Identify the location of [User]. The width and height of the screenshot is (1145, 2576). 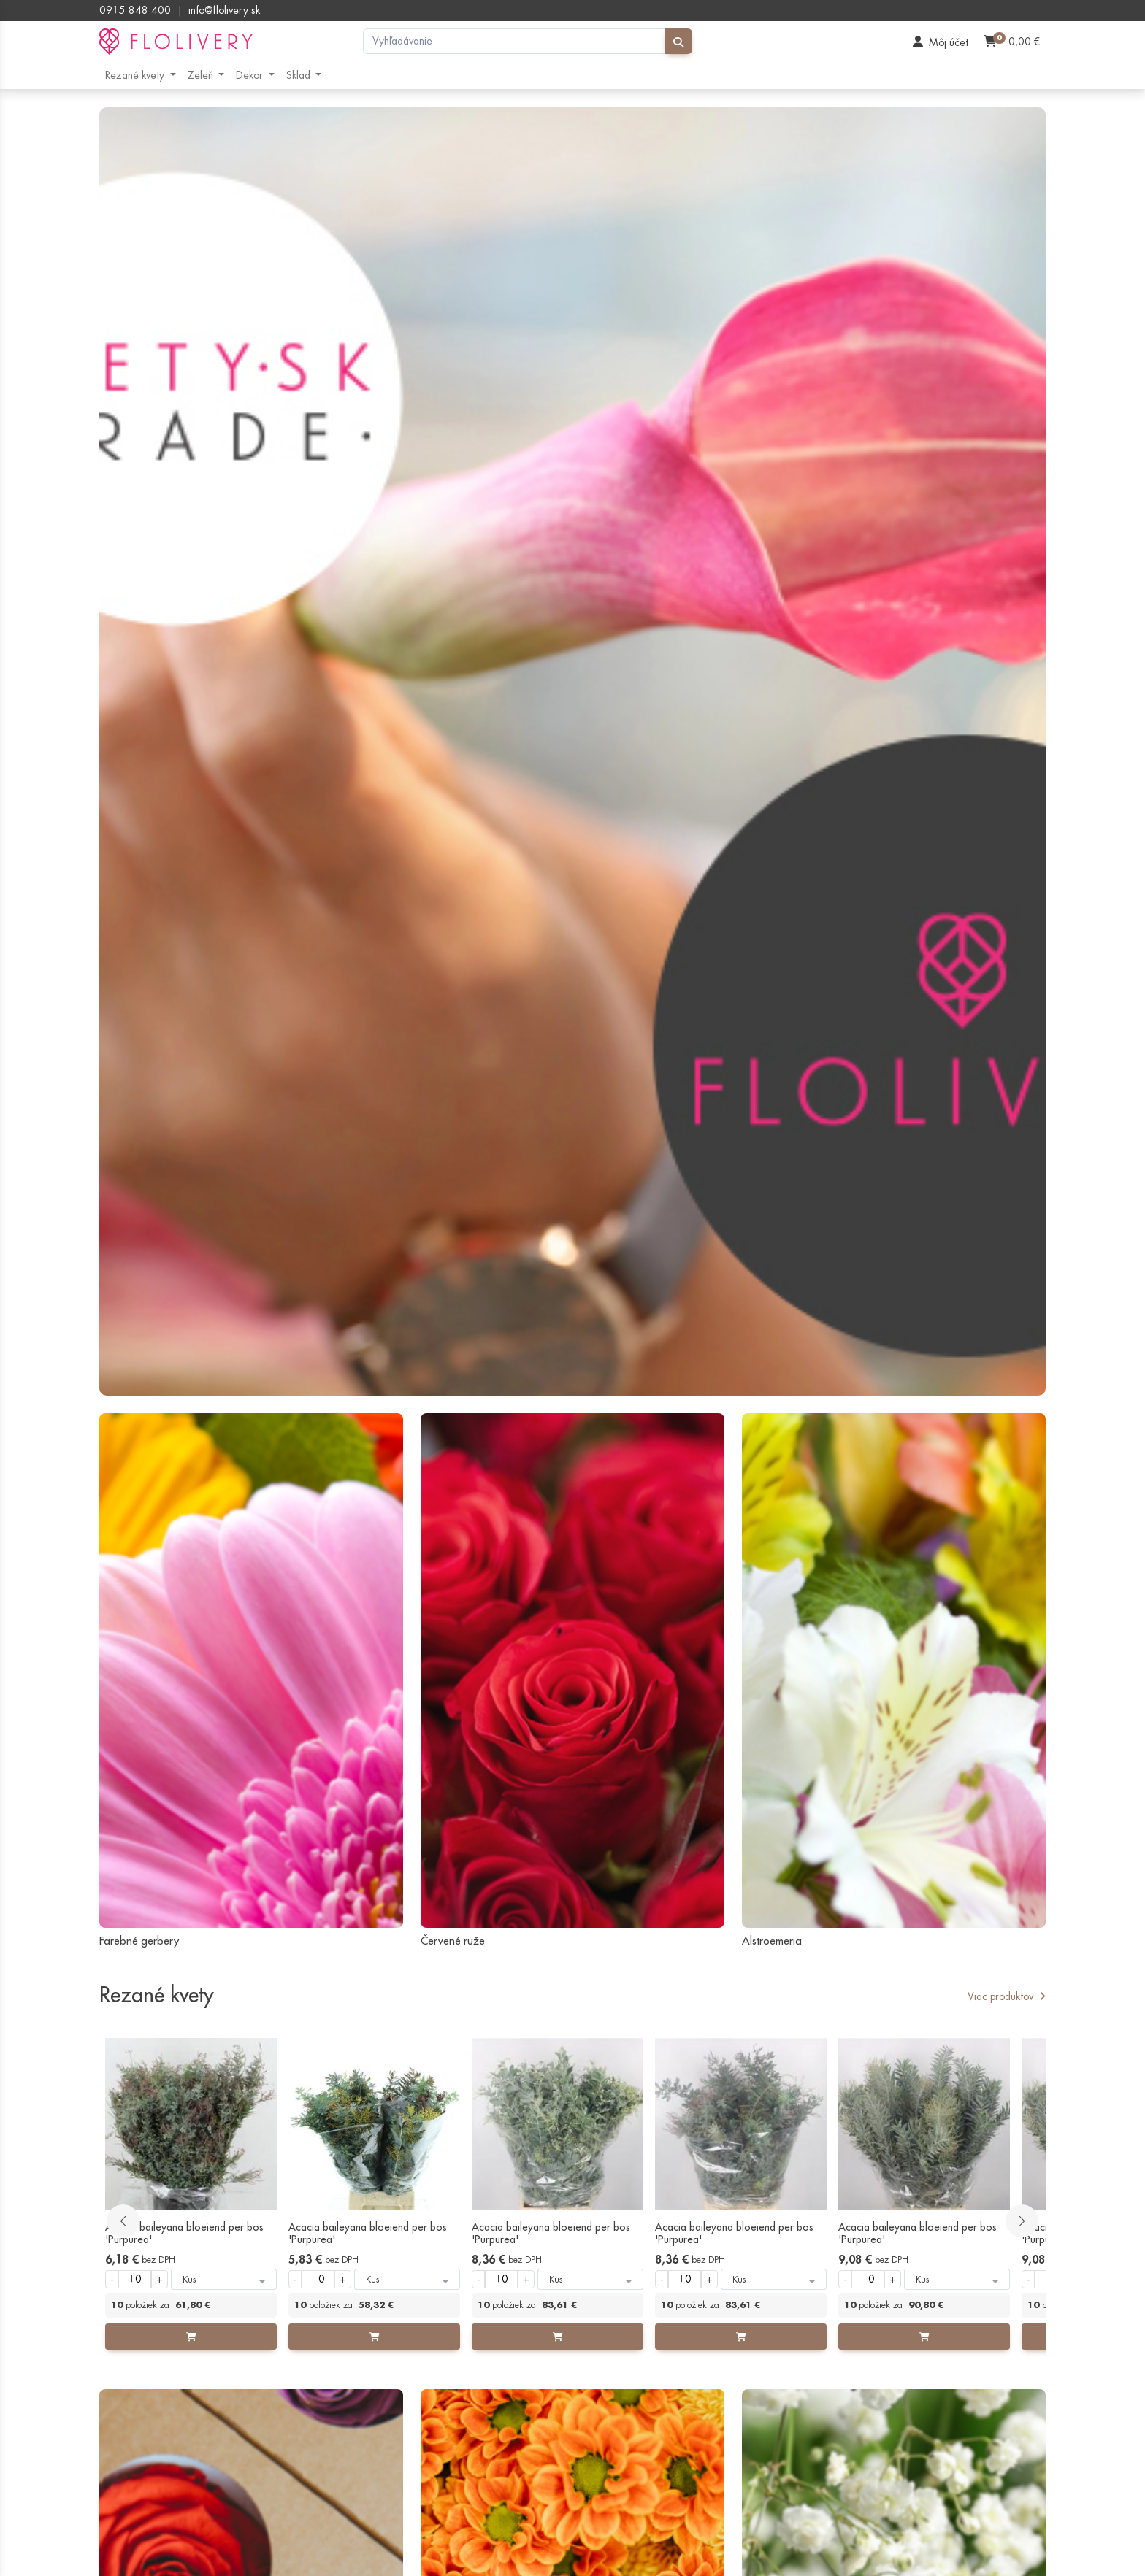
(940, 41).